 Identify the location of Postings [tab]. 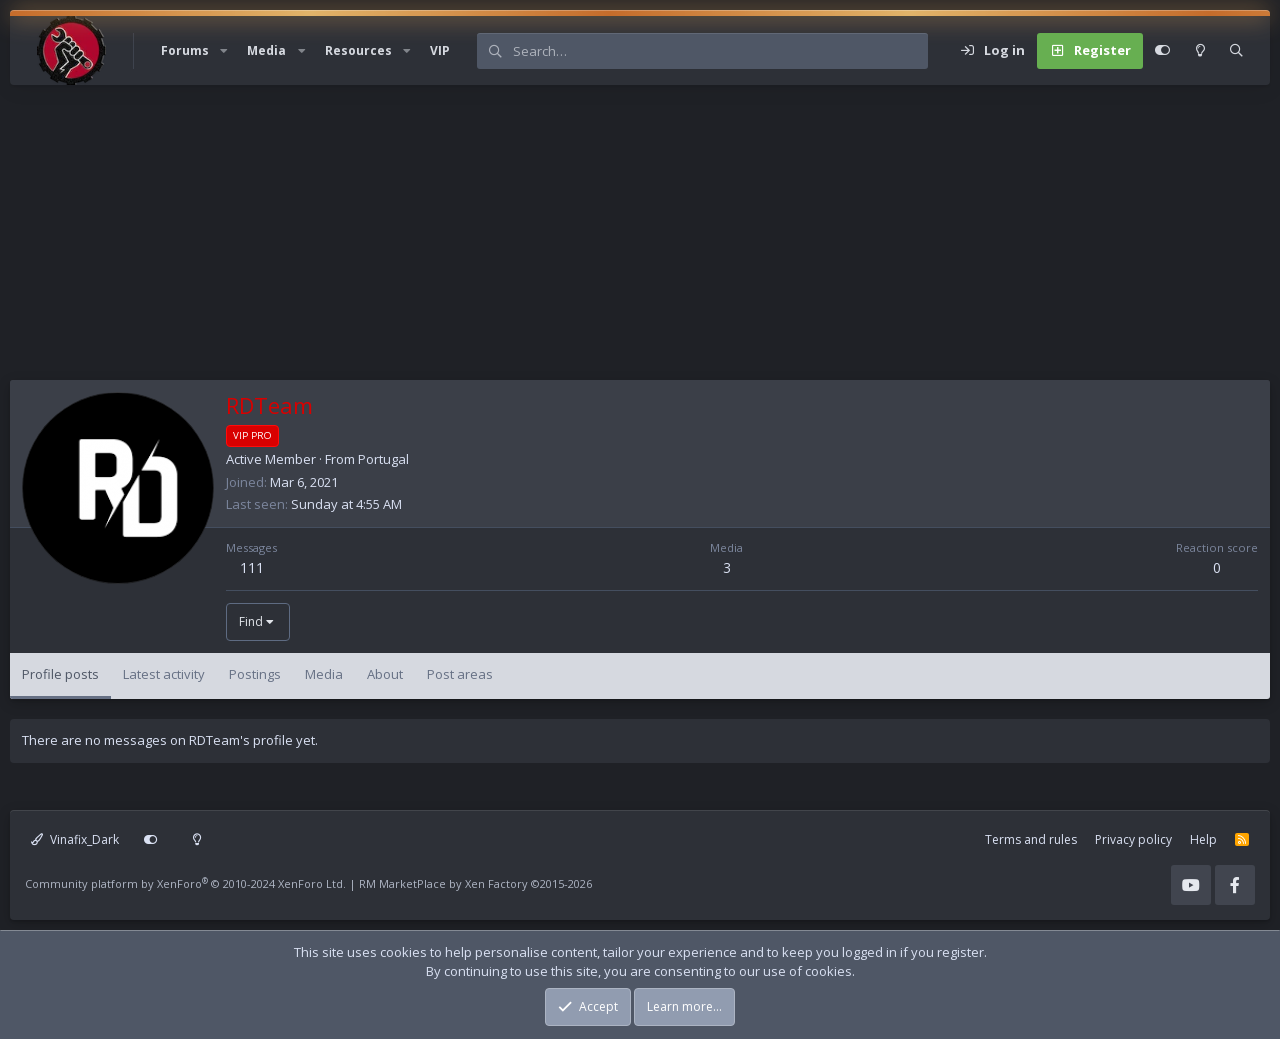
(255, 674).